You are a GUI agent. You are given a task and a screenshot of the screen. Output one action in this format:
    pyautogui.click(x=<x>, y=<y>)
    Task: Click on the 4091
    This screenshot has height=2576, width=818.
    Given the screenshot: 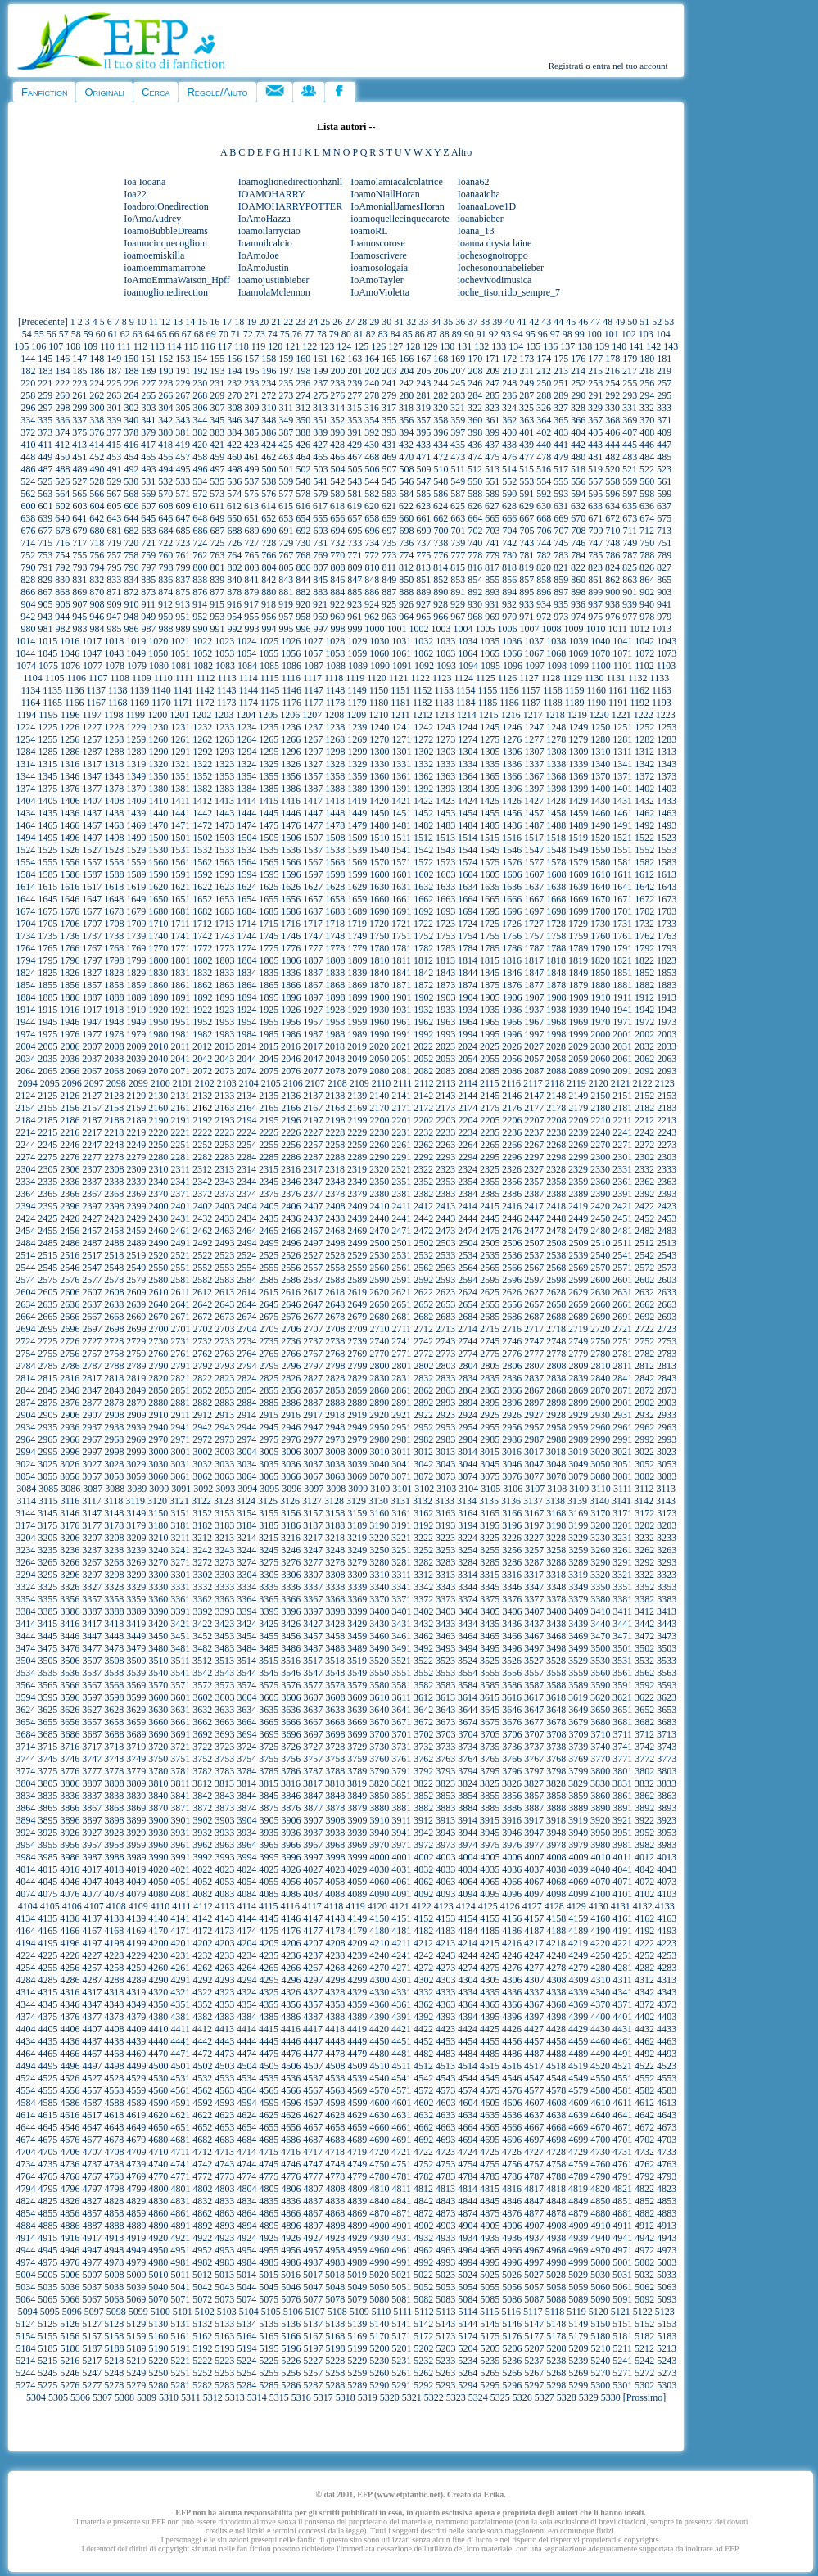 What is the action you would take?
    pyautogui.click(x=401, y=1894)
    